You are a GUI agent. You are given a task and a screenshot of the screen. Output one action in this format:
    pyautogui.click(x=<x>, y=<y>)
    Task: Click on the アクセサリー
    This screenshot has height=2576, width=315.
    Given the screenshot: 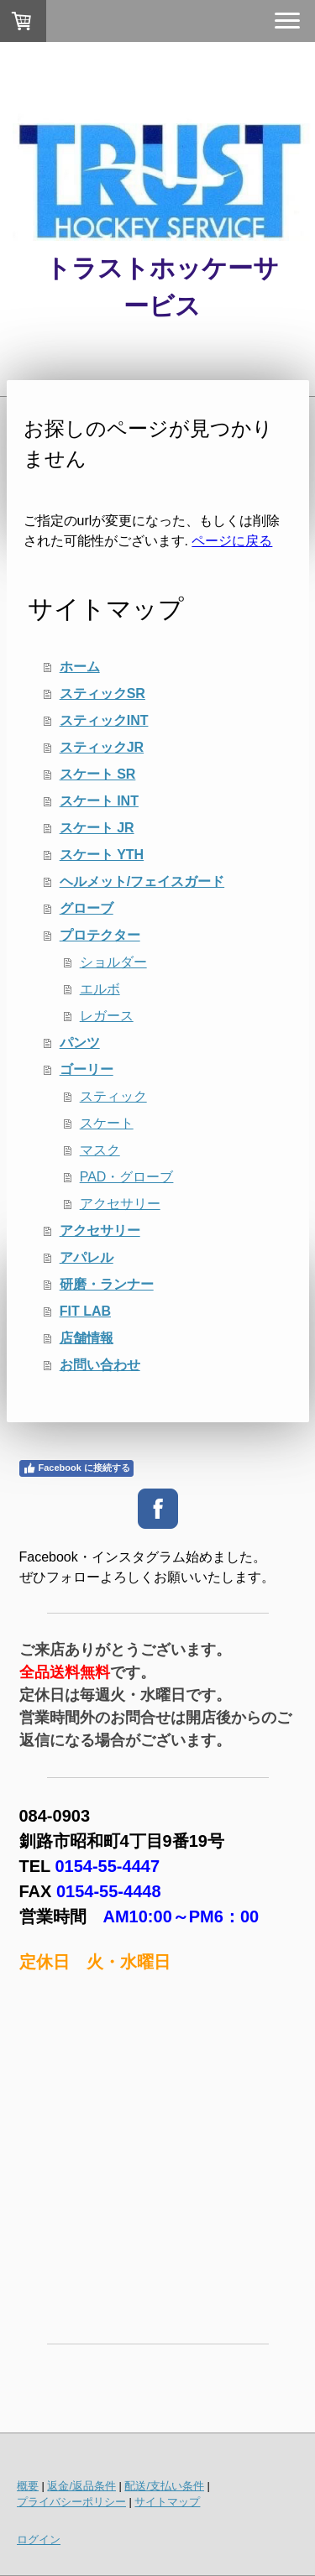 What is the action you would take?
    pyautogui.click(x=120, y=1204)
    